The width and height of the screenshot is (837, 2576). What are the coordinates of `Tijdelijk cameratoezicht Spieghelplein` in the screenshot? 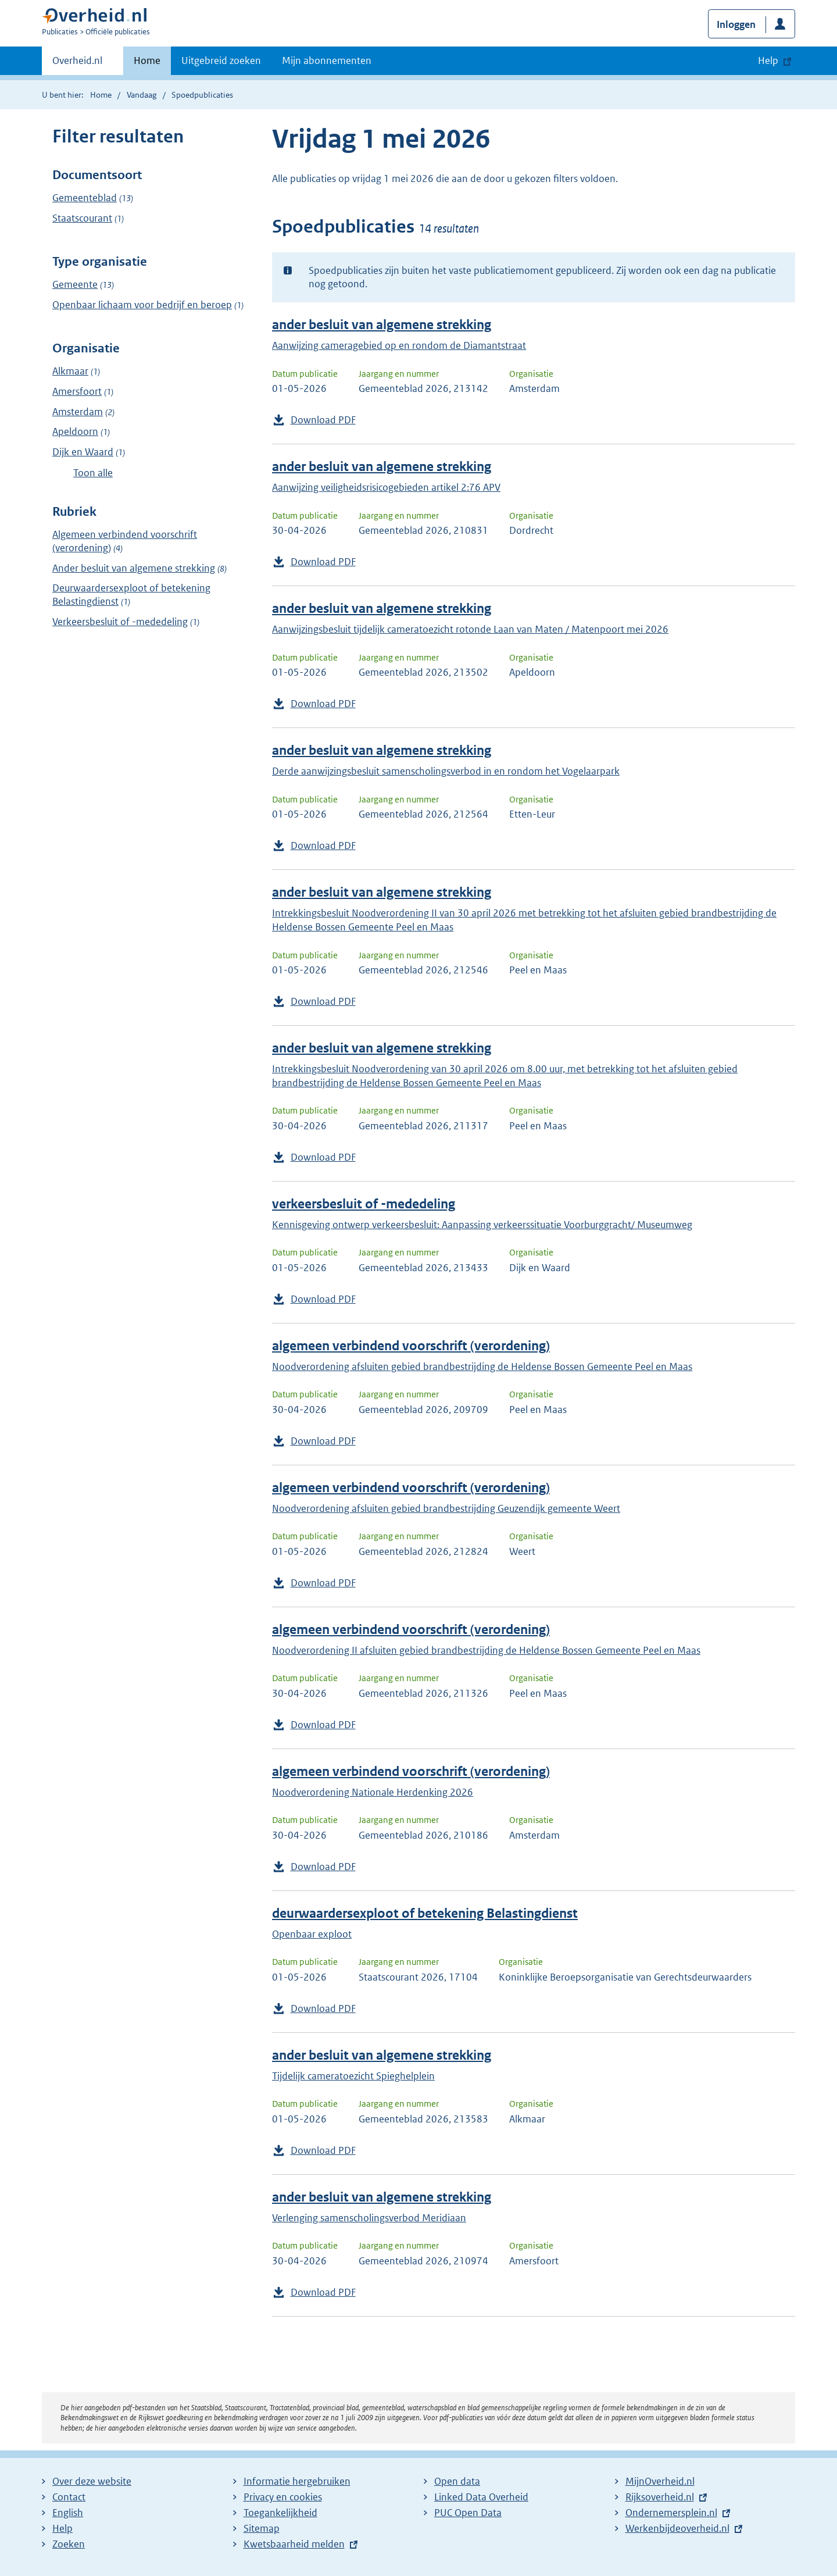 It's located at (353, 2076).